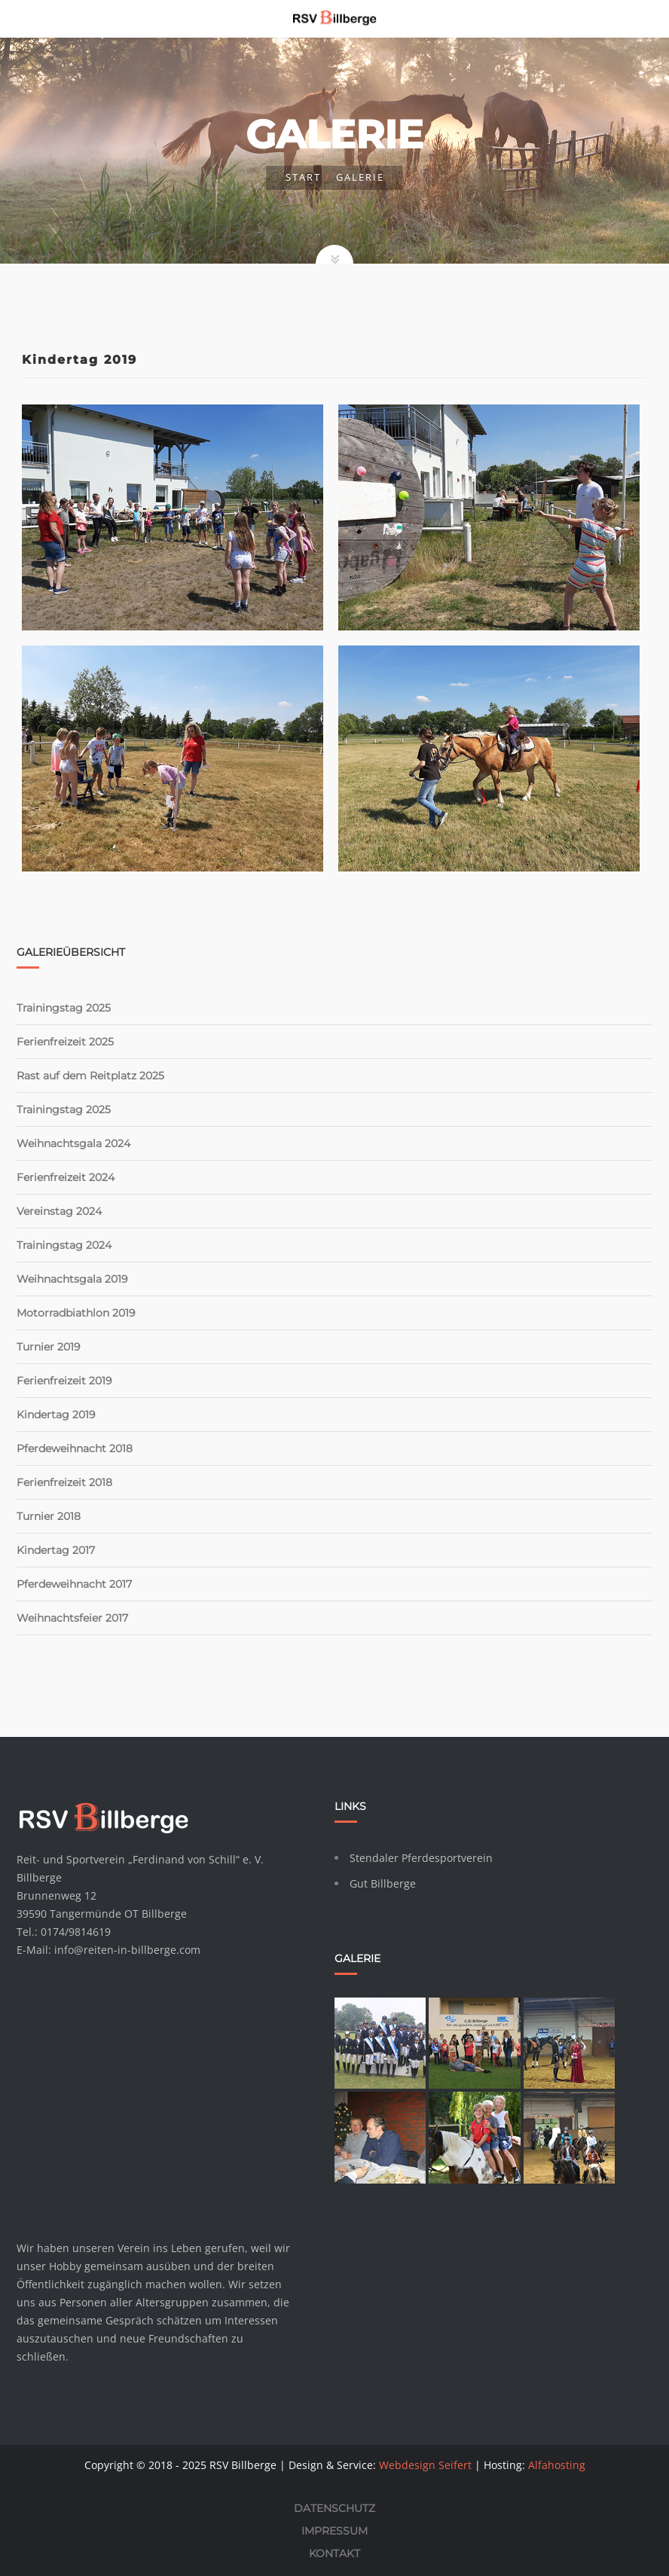  What do you see at coordinates (64, 1008) in the screenshot?
I see `Trainingstag 2025` at bounding box center [64, 1008].